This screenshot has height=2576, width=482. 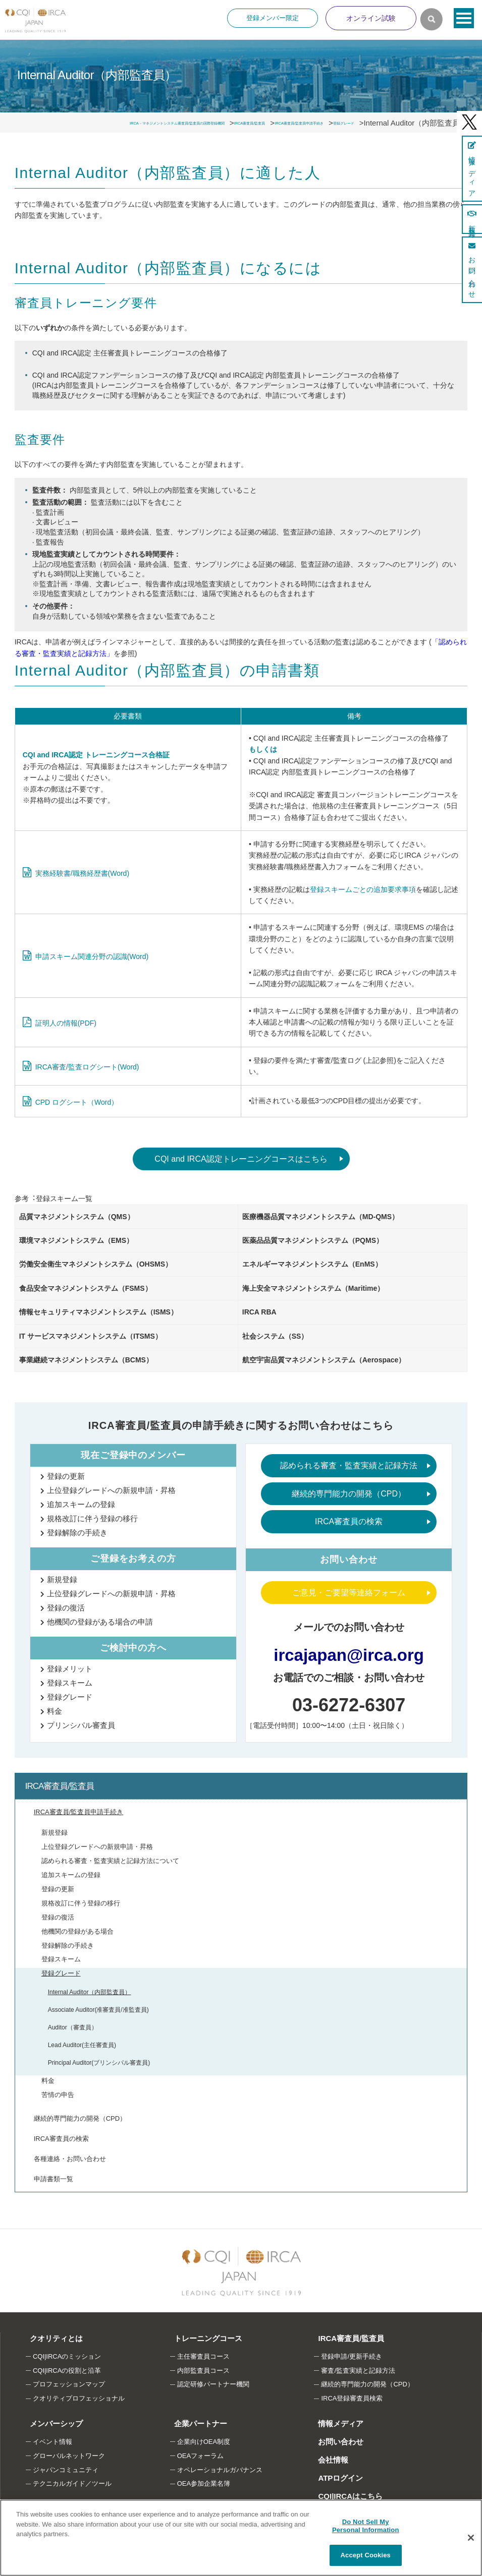 What do you see at coordinates (53, 2179) in the screenshot?
I see `申請書類一覧` at bounding box center [53, 2179].